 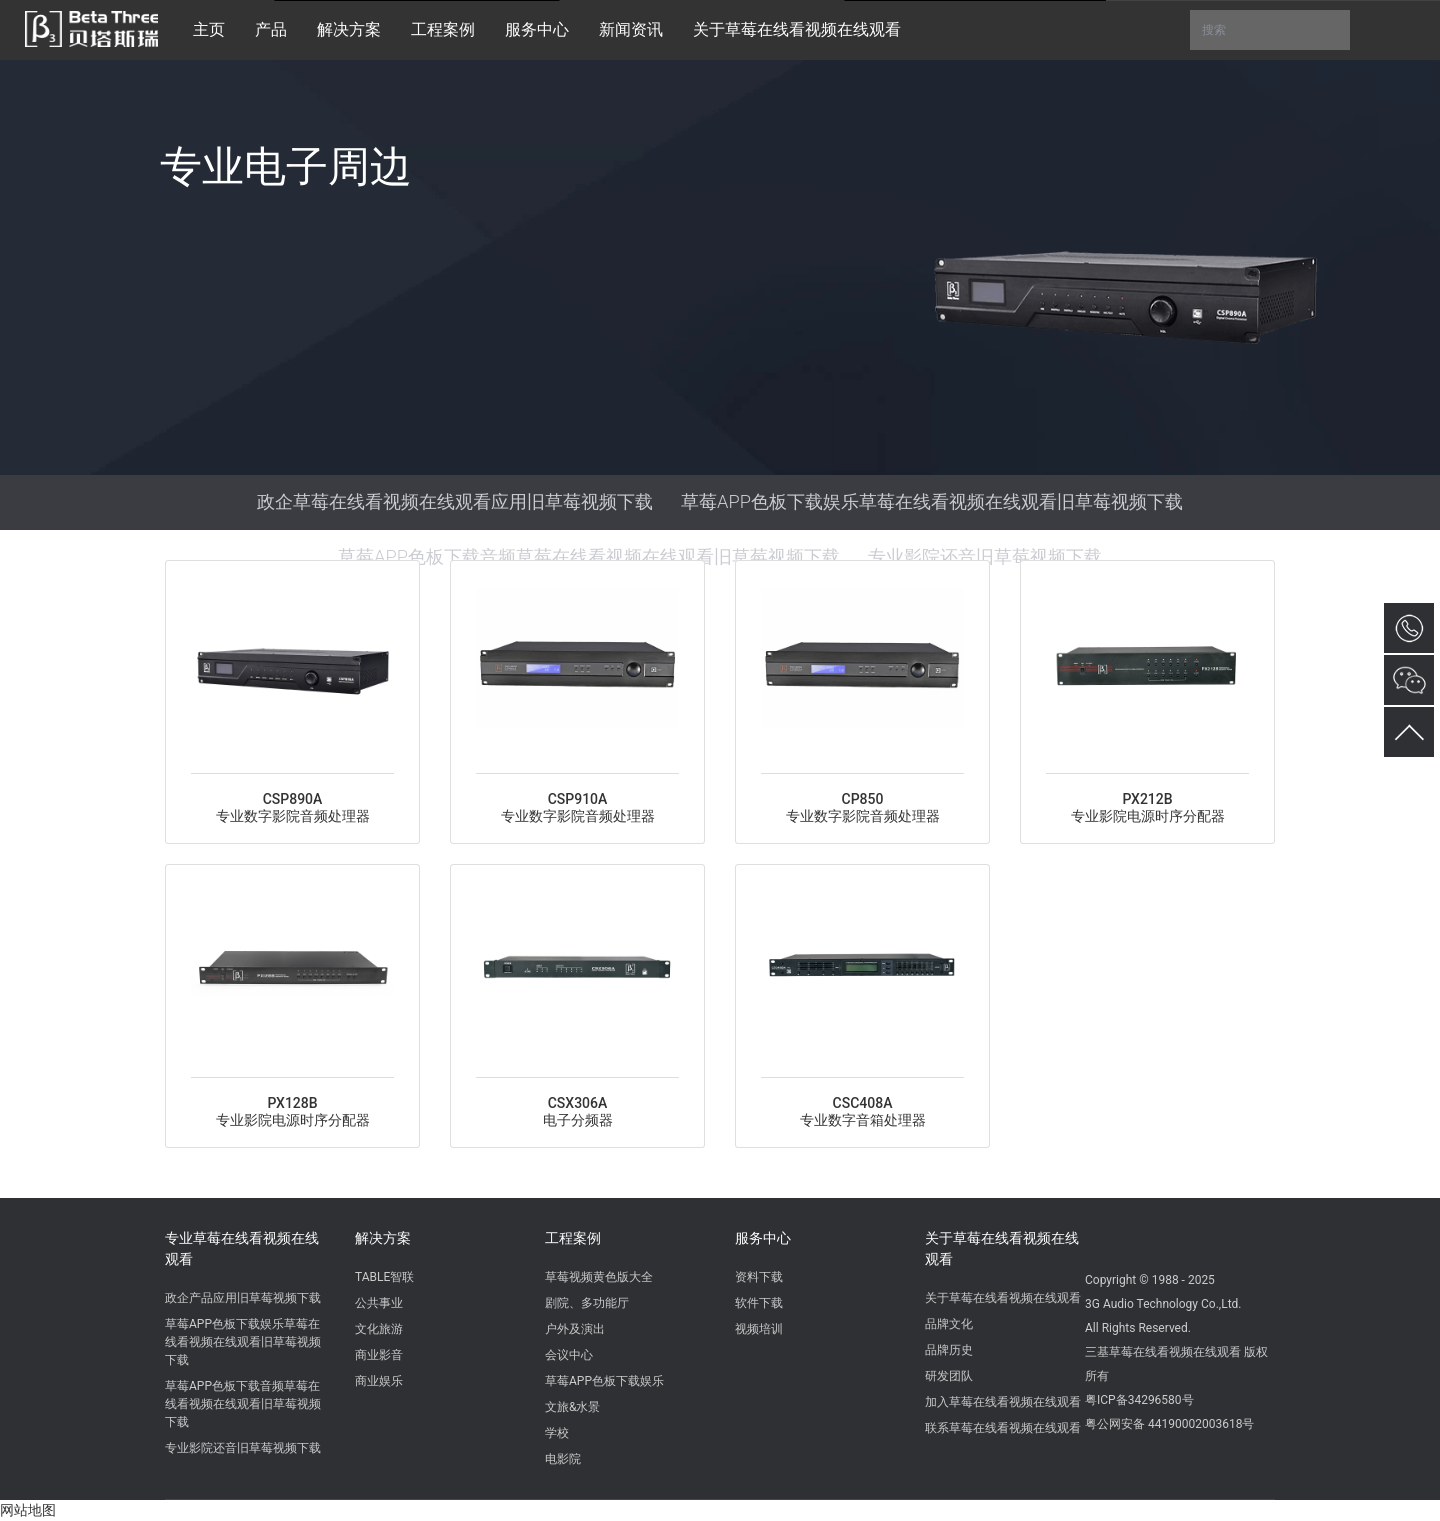 I want to click on 联系草莓在线看视频在线观看, so click(x=1003, y=1428).